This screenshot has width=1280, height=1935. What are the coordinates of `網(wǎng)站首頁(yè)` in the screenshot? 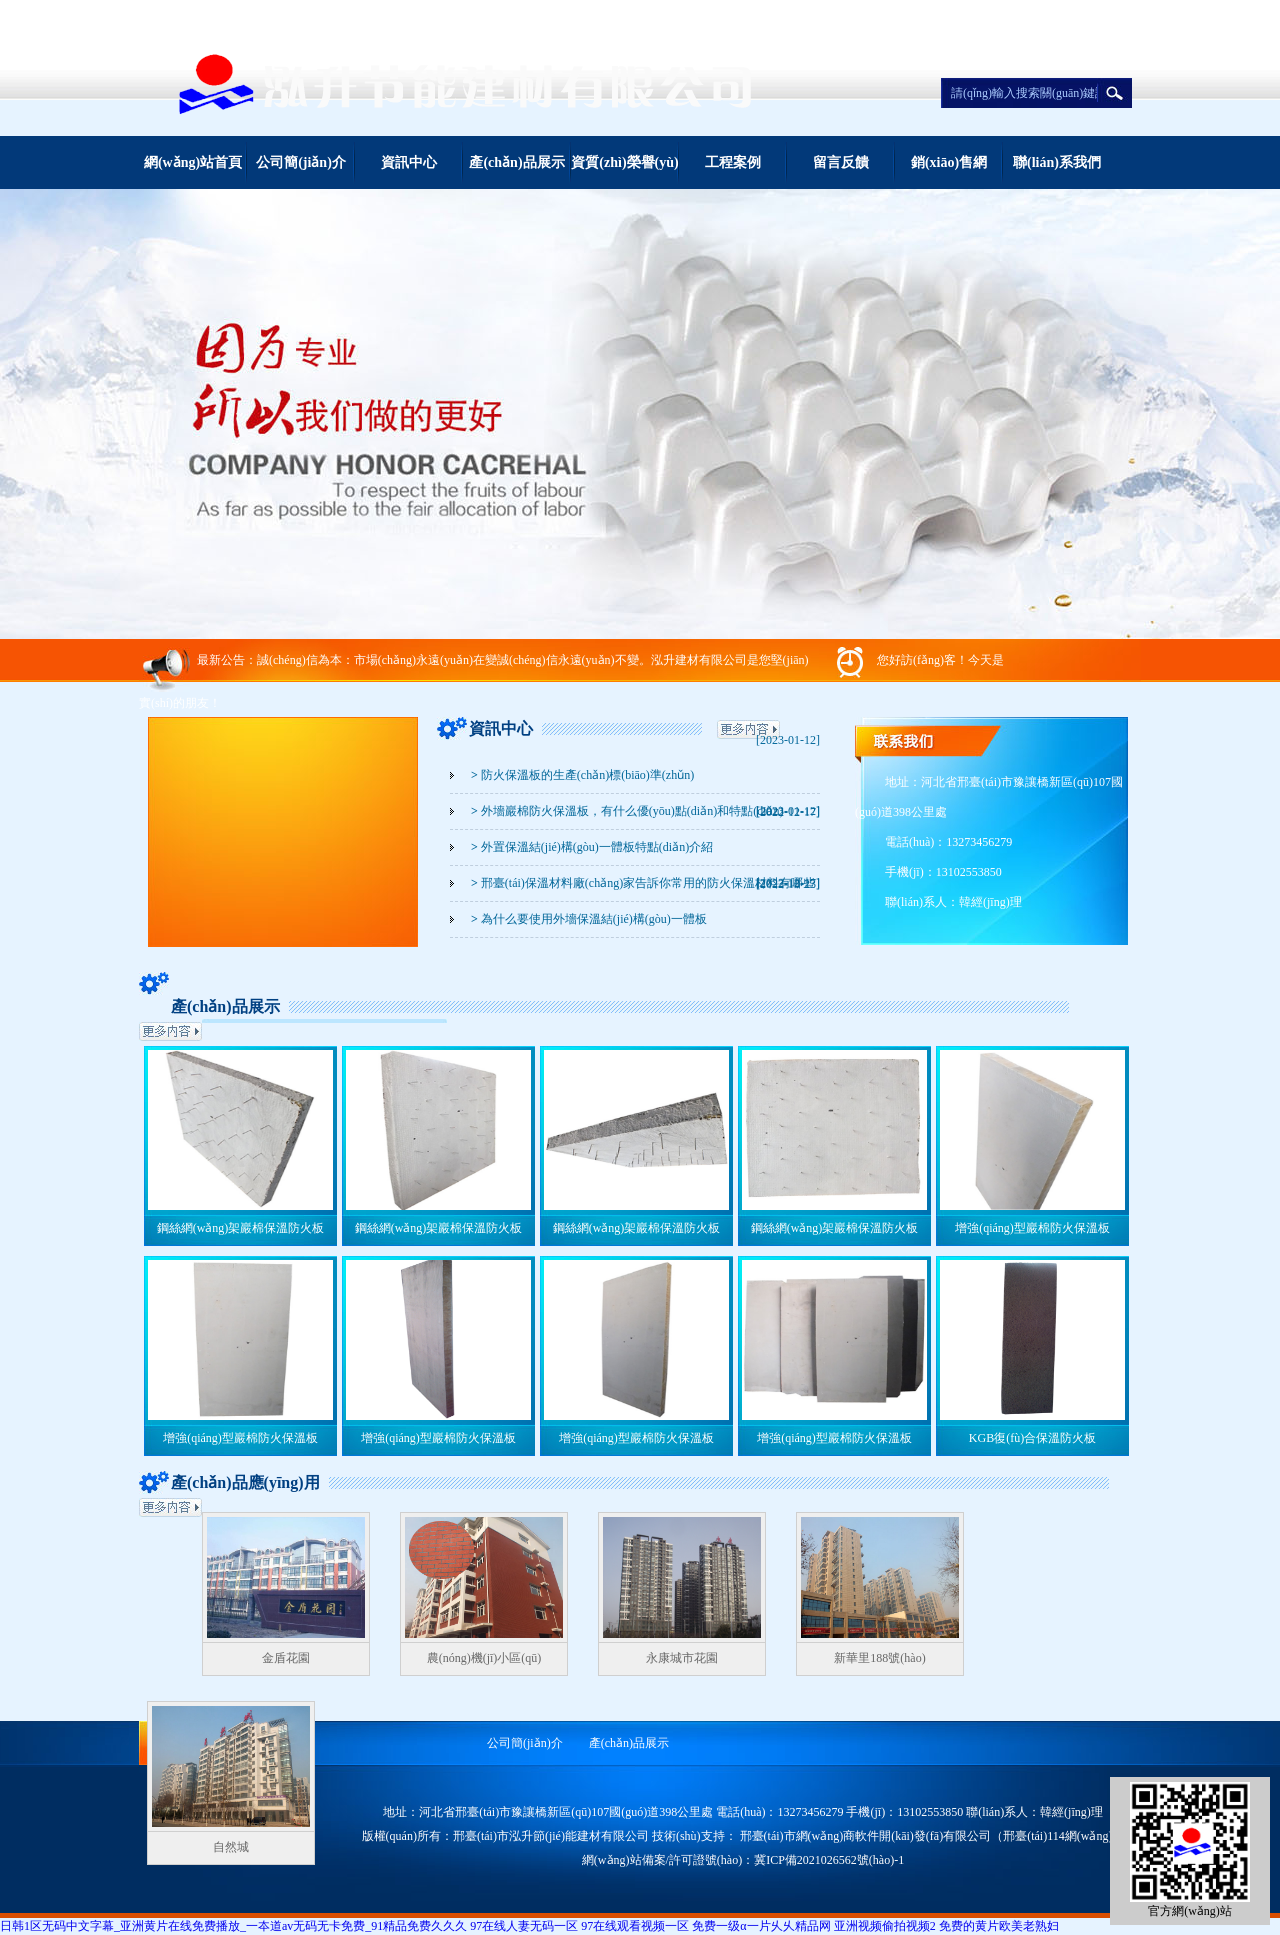 It's located at (193, 172).